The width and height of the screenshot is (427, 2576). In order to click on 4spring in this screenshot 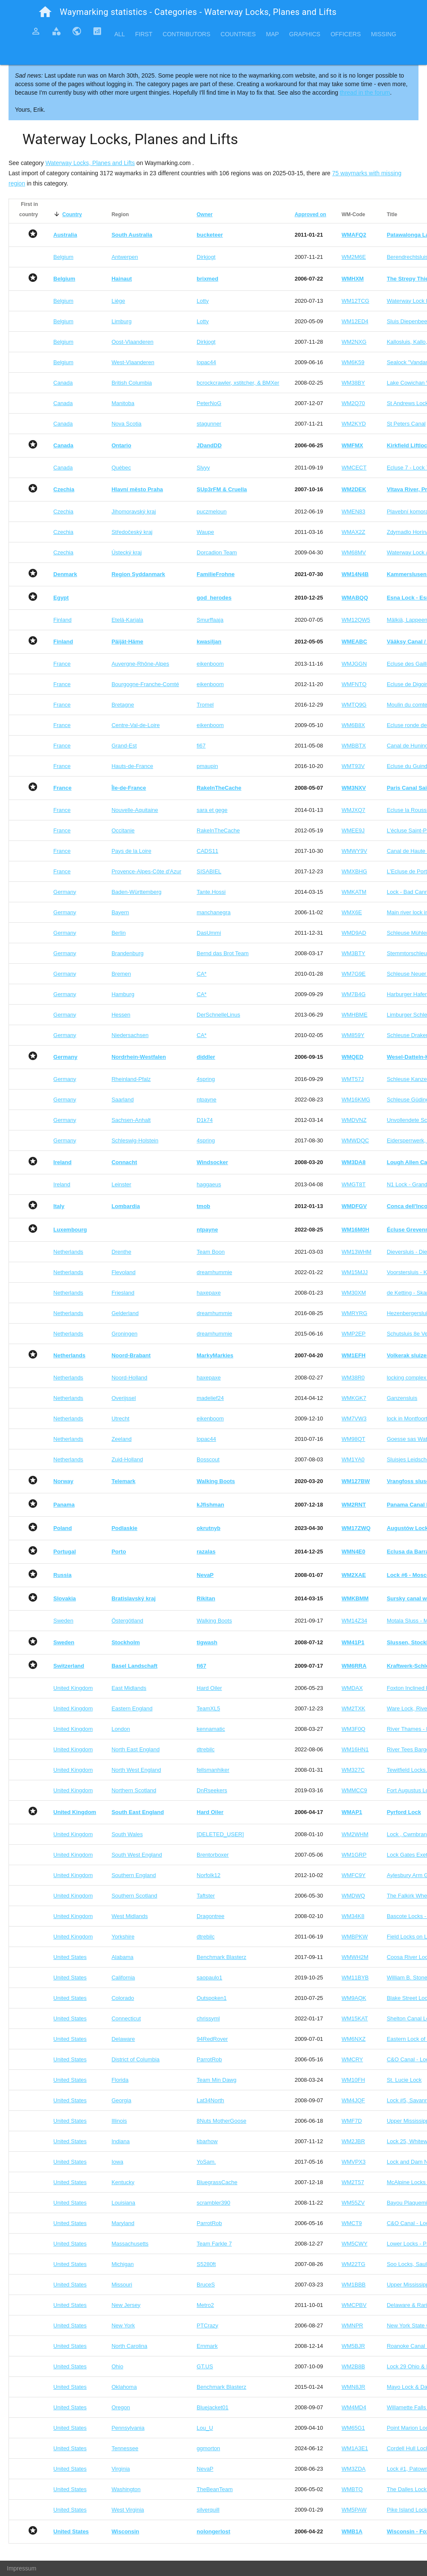, I will do `click(206, 1079)`.